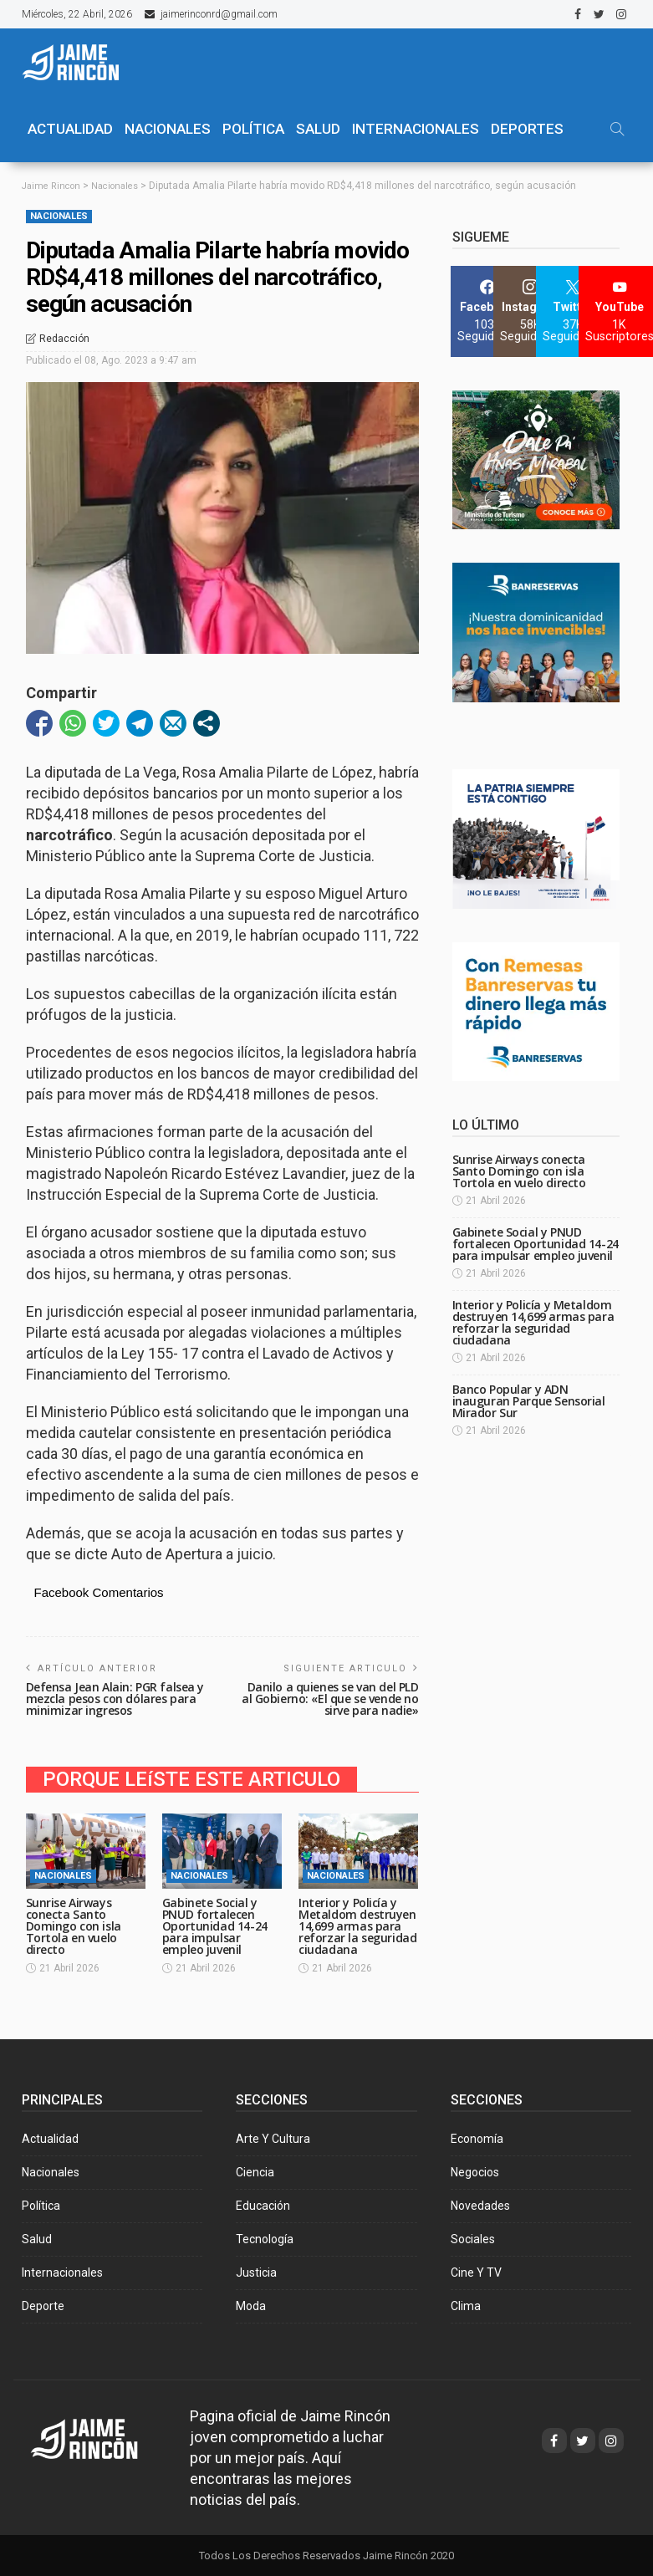  I want to click on [Twitter], so click(573, 310).